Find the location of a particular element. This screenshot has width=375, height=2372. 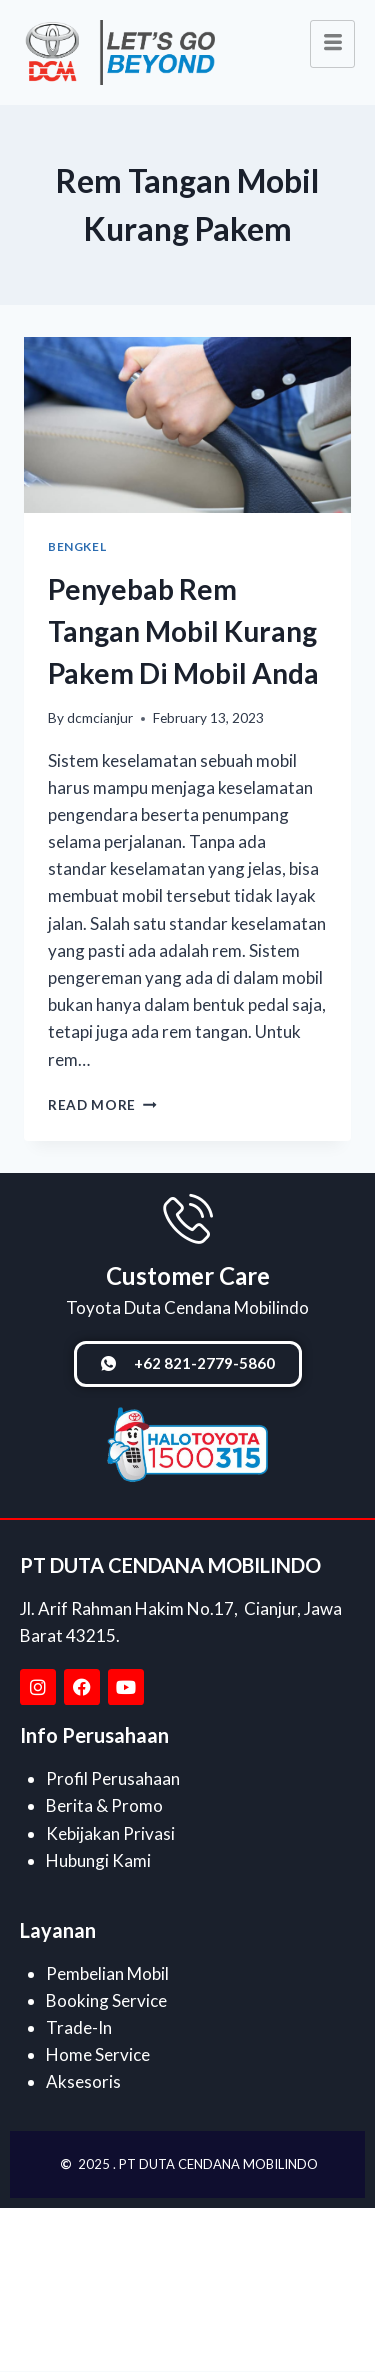

[presentation] is located at coordinates (187, 425).